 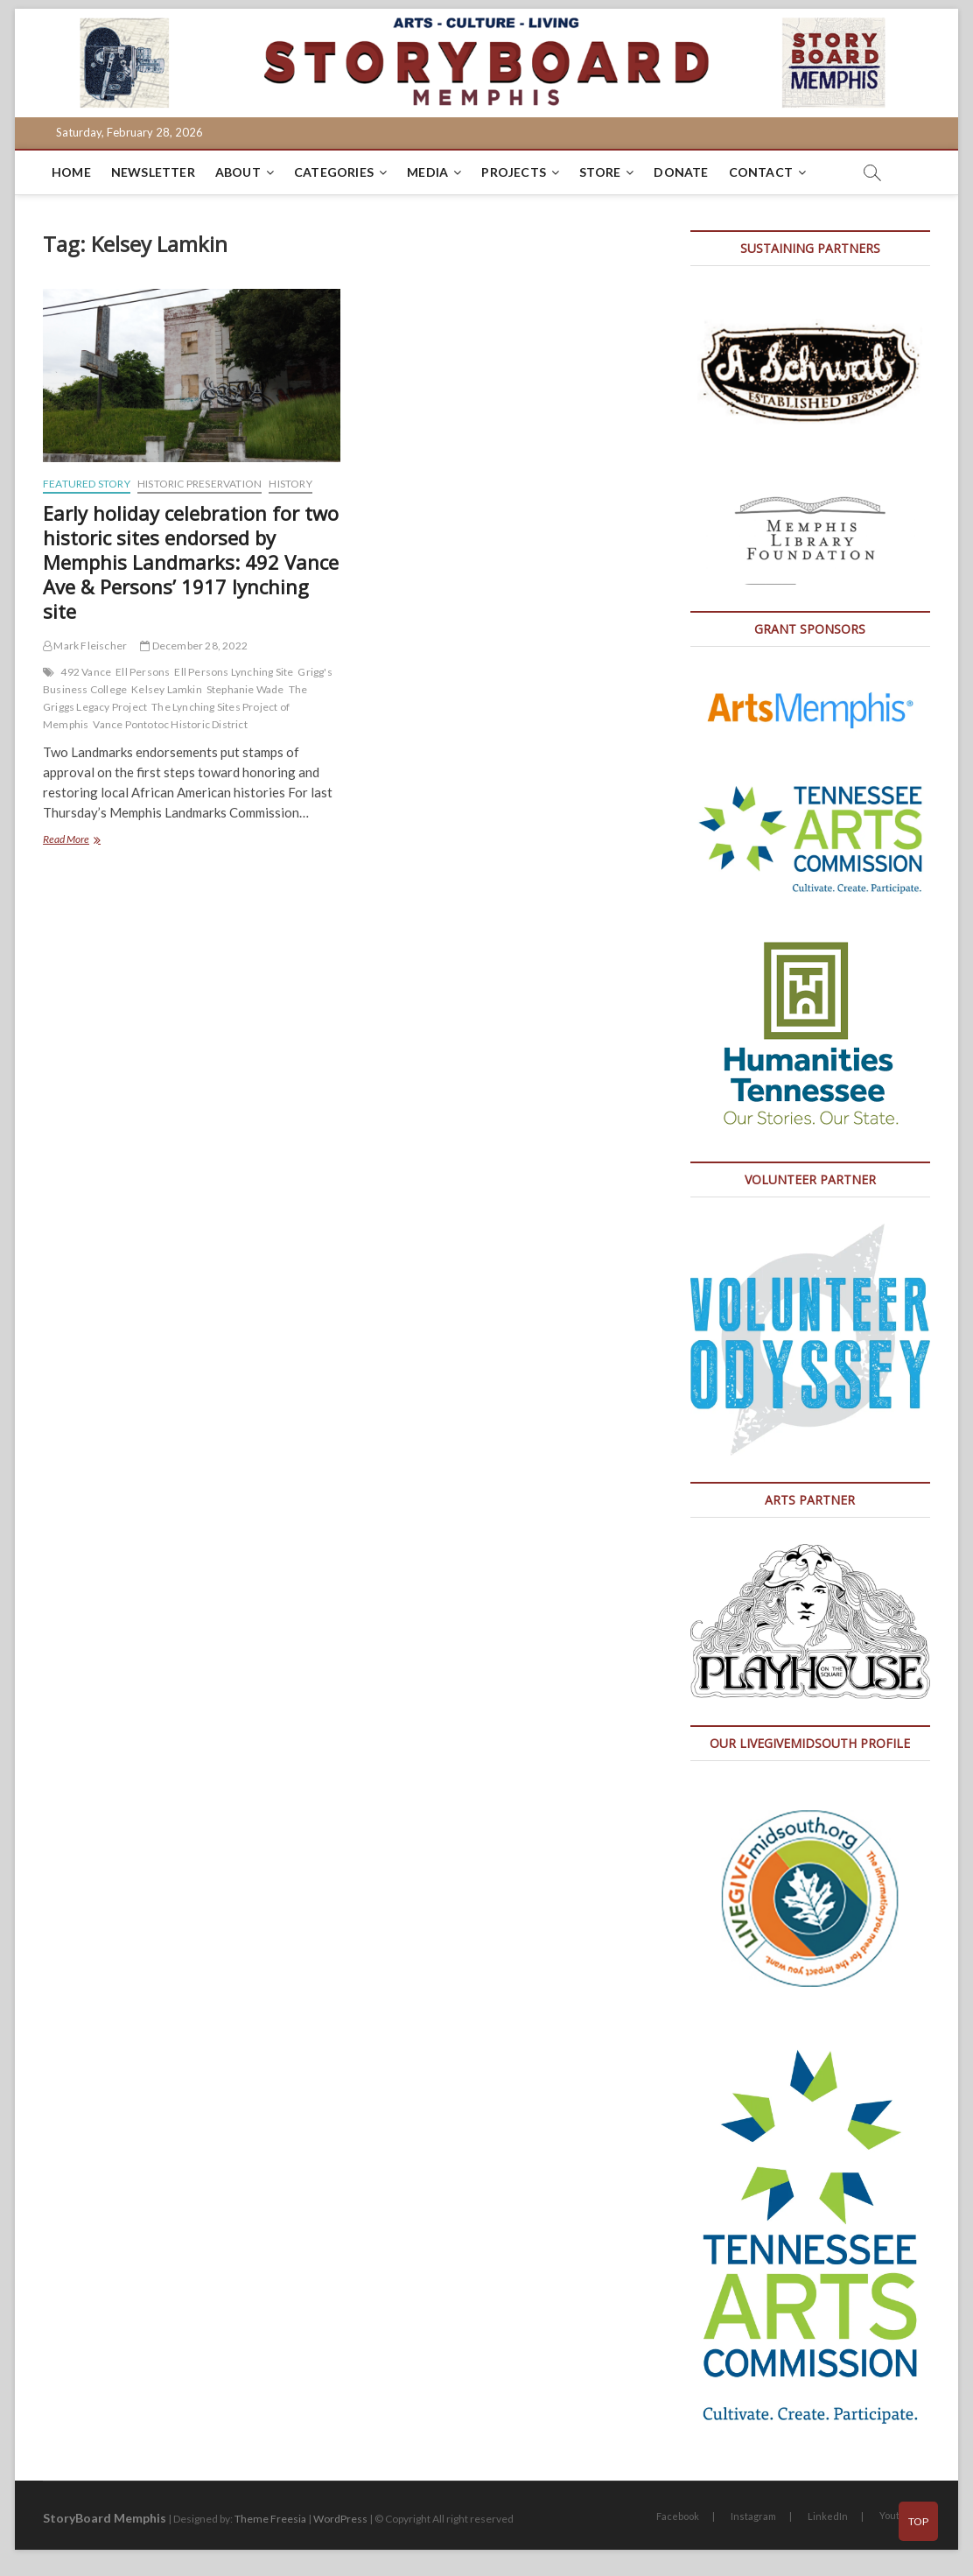 I want to click on Store, so click(x=599, y=172).